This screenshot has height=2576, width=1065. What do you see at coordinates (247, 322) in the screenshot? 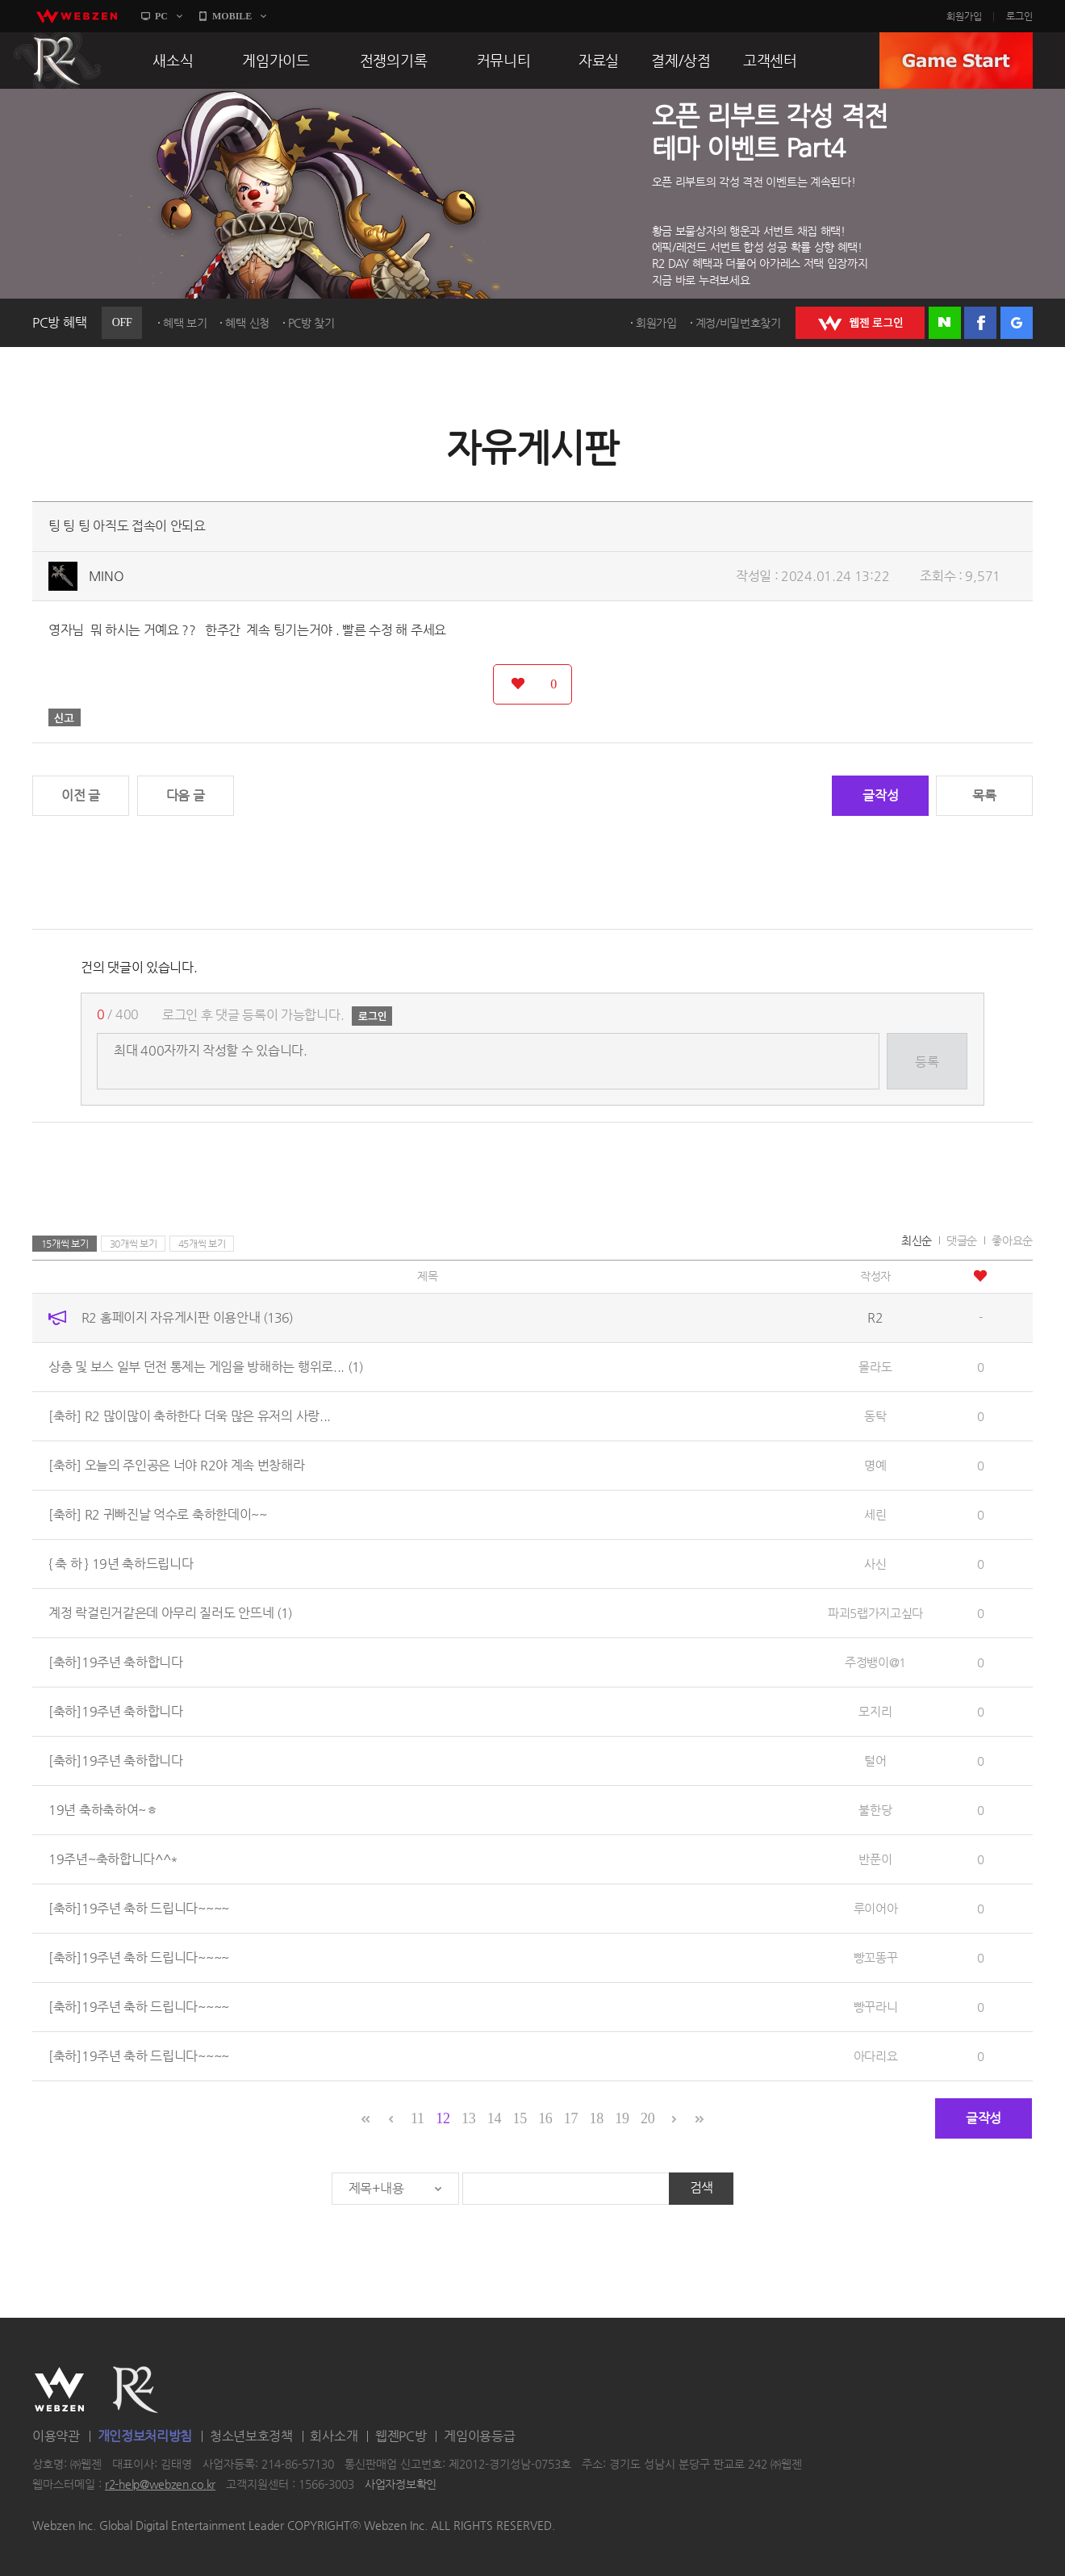
I see `혜택 신청` at bounding box center [247, 322].